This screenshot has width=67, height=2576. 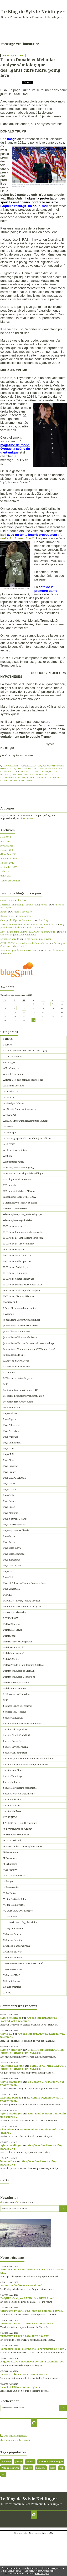 What do you see at coordinates (22, 1606) in the screenshot?
I see `PEOPLE Harry&Meghan #Déroyaux` at bounding box center [22, 1606].